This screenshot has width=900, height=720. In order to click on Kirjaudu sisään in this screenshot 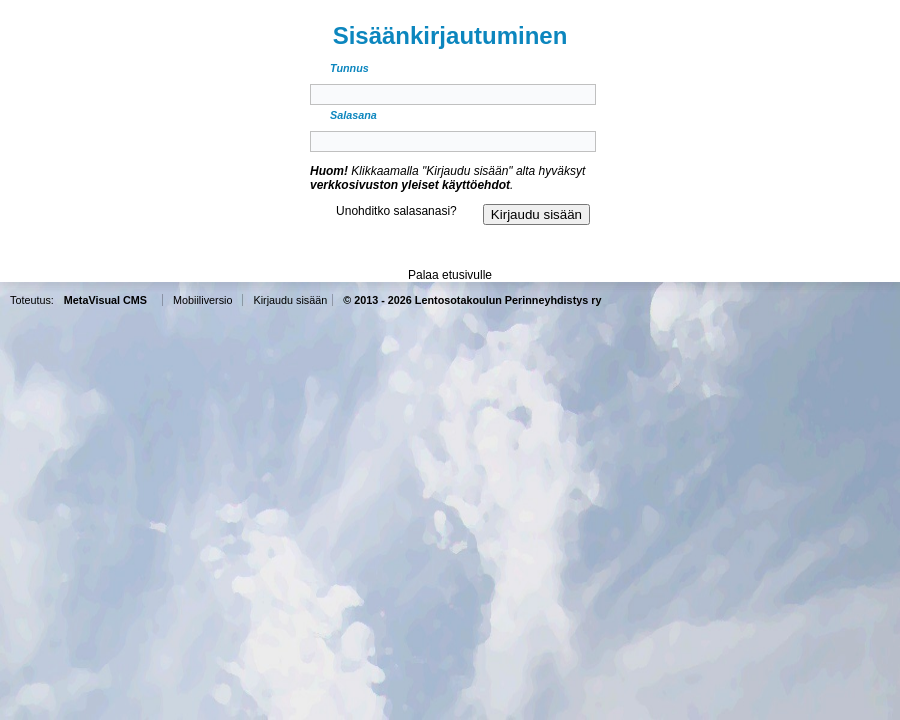, I will do `click(290, 300)`.